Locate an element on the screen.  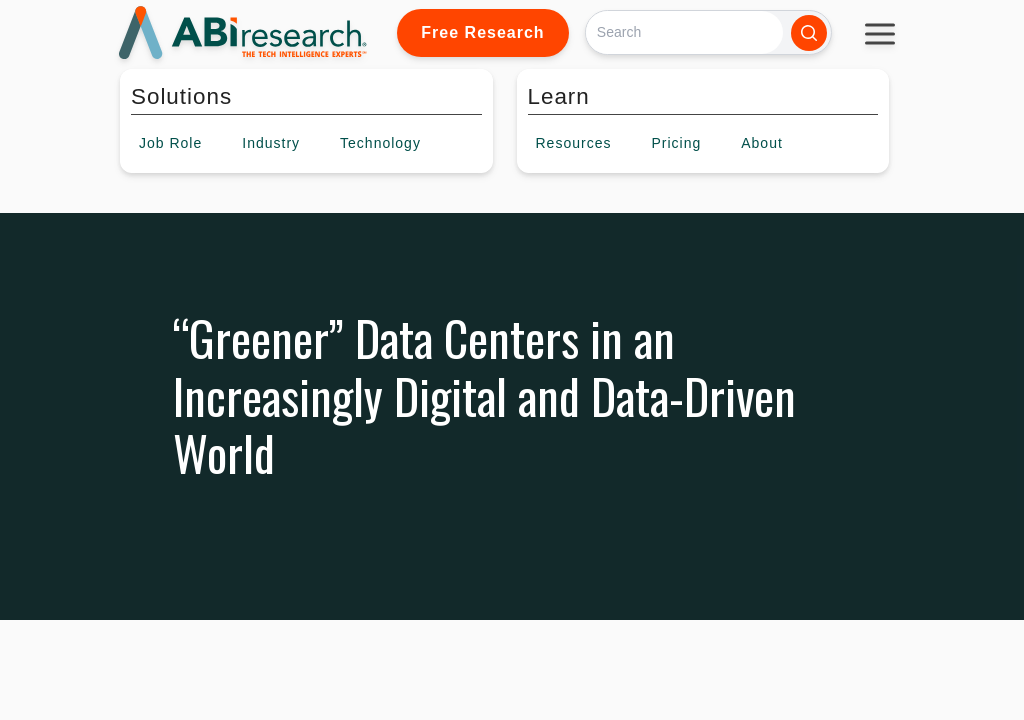
Free Research is located at coordinates (482, 32).